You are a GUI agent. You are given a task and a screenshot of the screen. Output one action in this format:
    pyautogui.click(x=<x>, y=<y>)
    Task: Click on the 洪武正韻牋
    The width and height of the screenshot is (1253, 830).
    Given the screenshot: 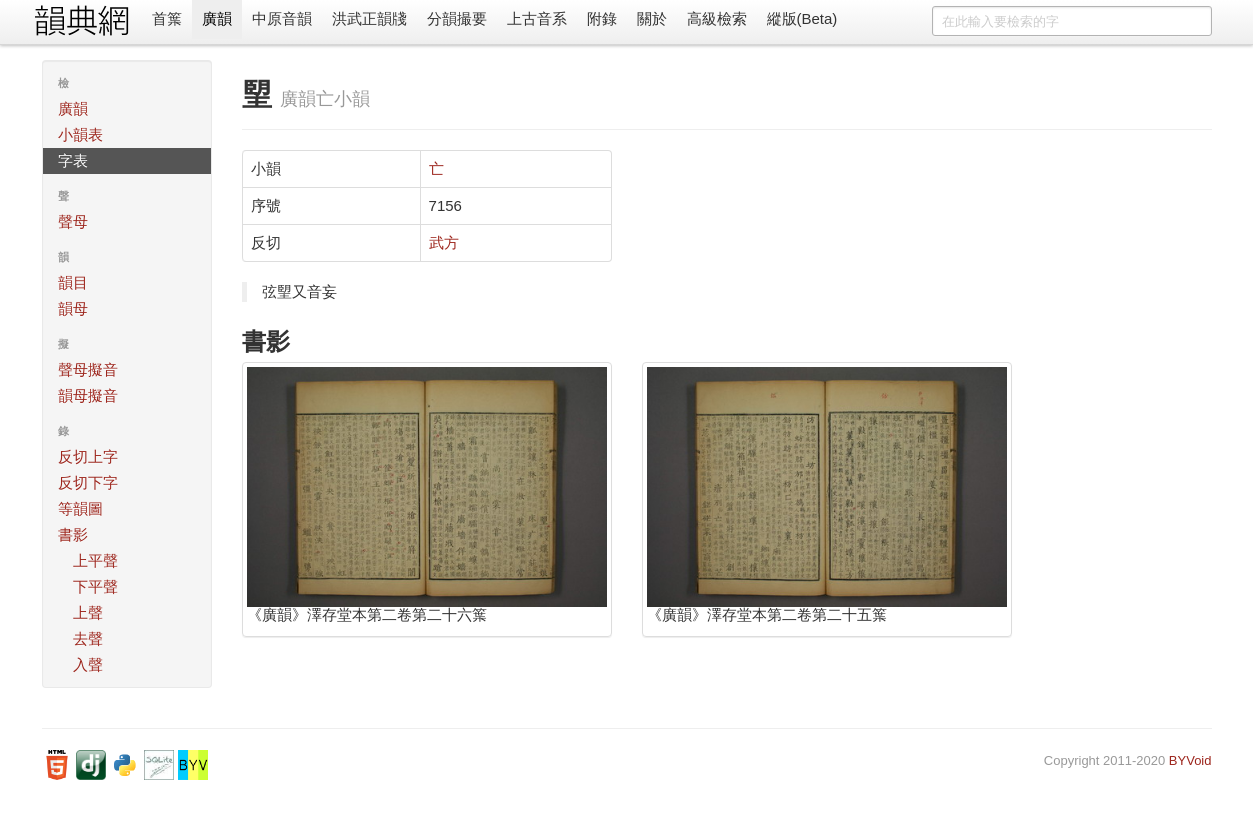 What is the action you would take?
    pyautogui.click(x=369, y=18)
    